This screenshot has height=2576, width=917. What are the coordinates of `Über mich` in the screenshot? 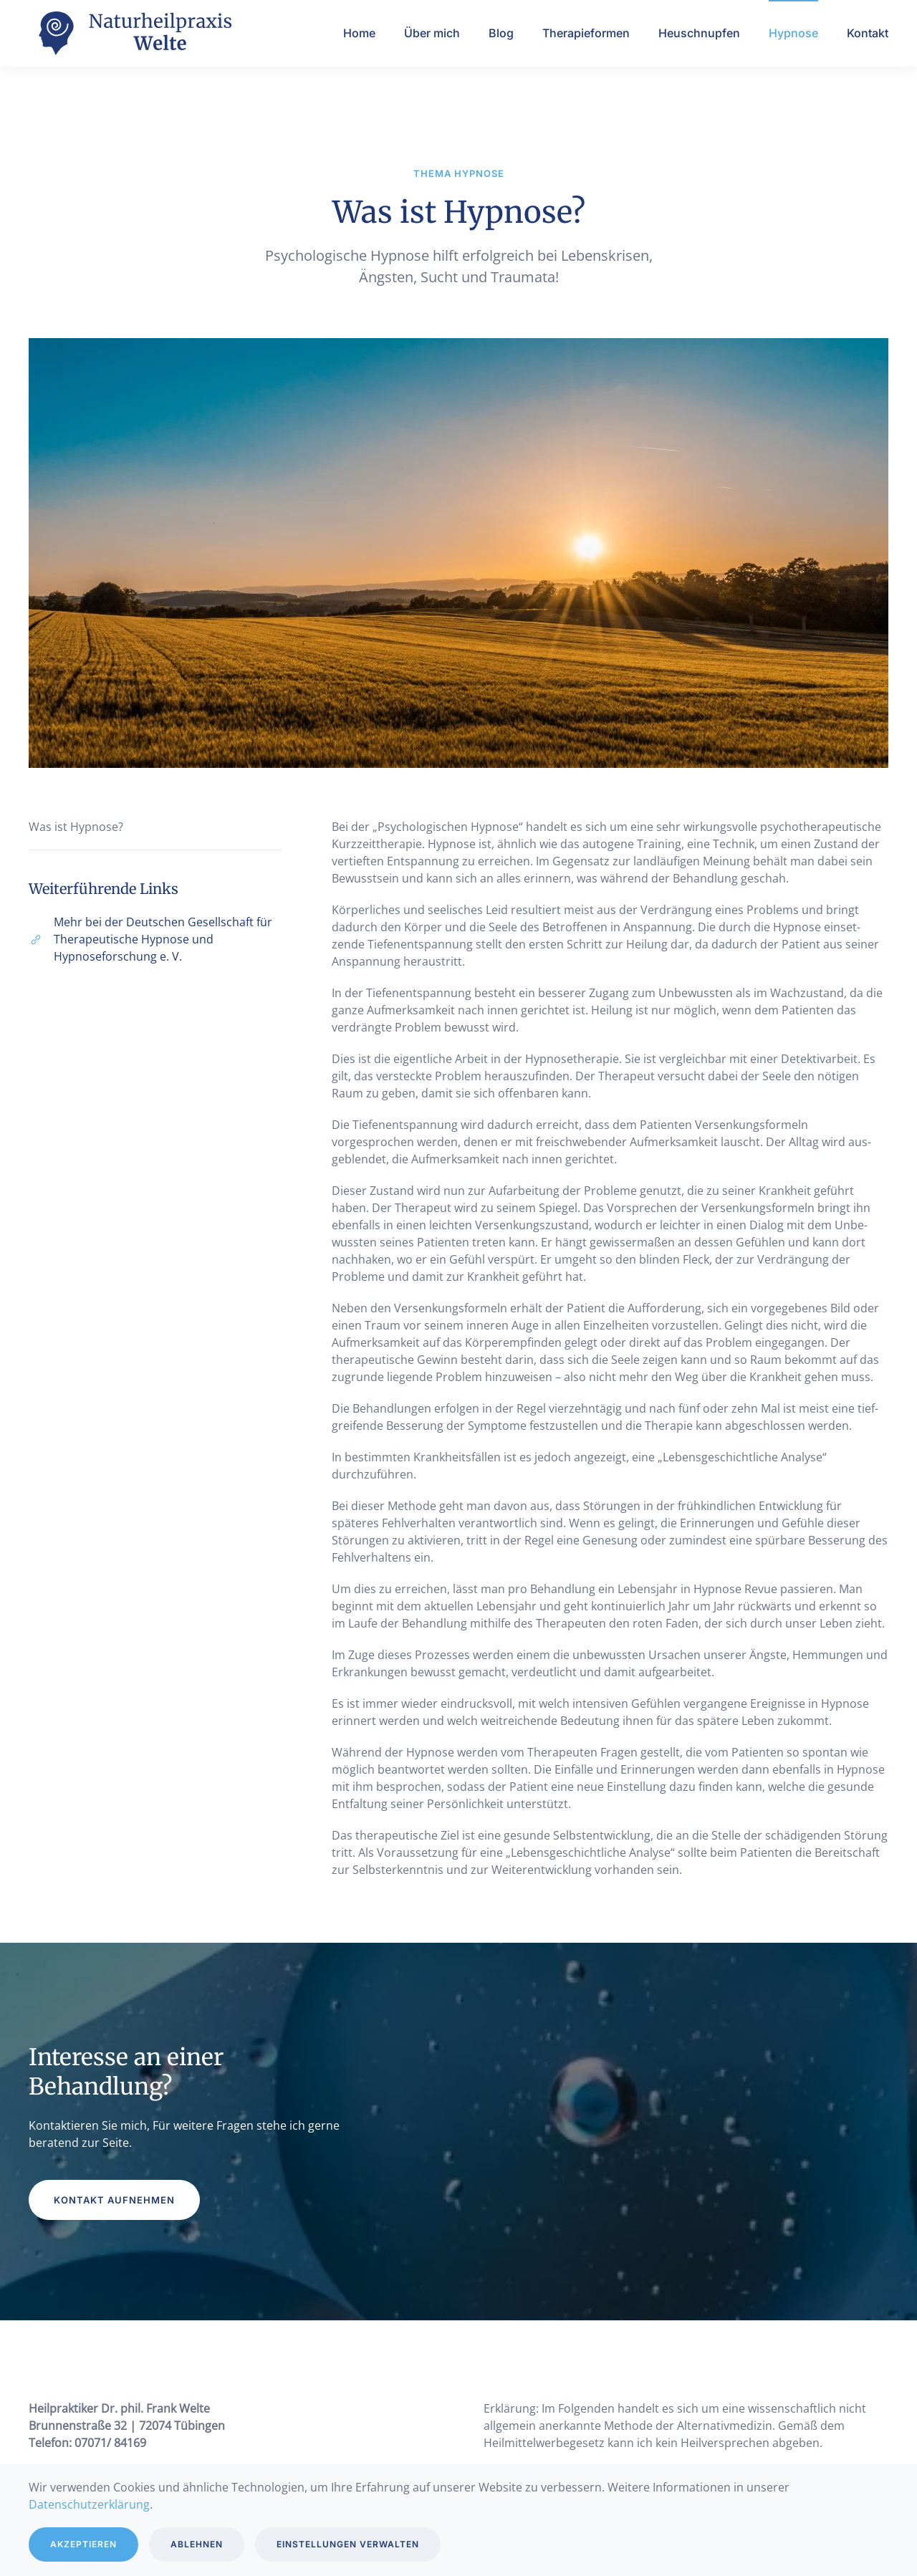 It's located at (432, 33).